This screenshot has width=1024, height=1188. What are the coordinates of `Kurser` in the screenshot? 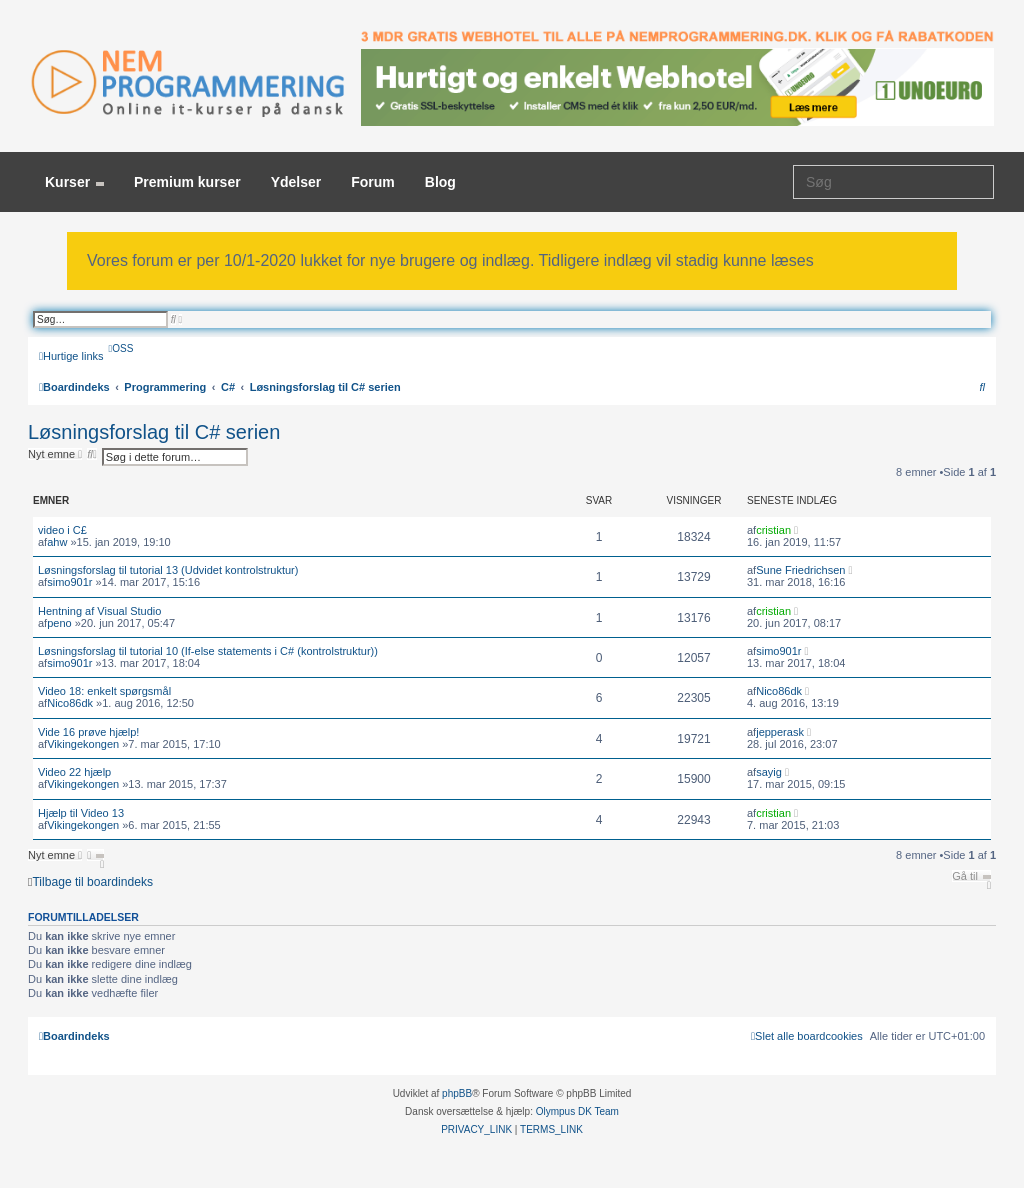 It's located at (74, 182).